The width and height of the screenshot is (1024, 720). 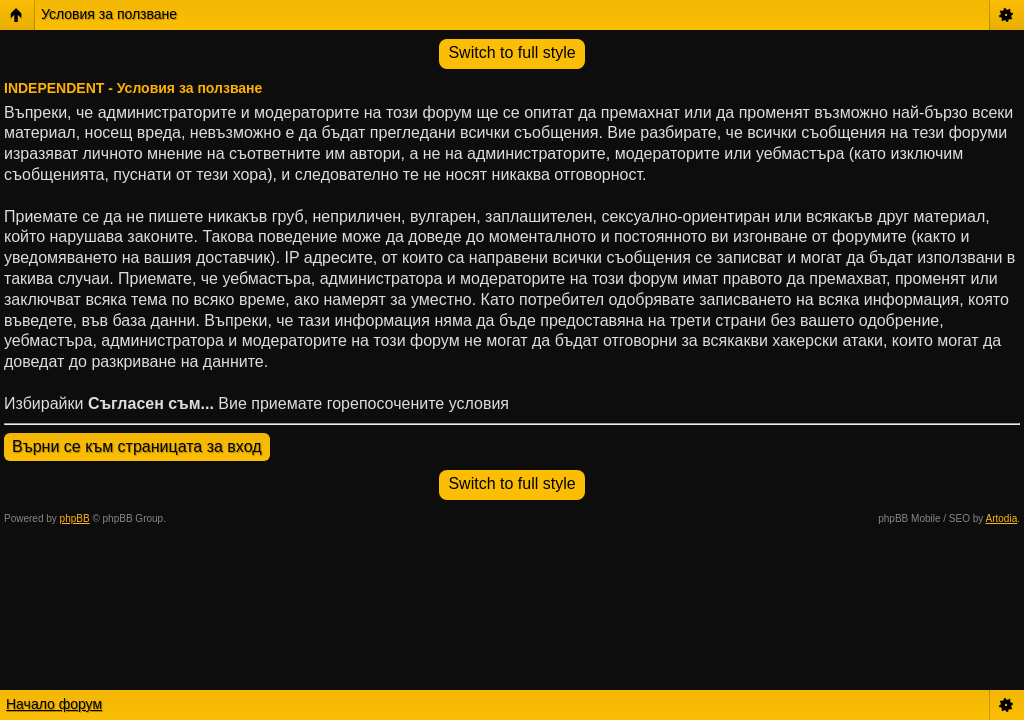 I want to click on Условия за ползване, so click(x=109, y=14).